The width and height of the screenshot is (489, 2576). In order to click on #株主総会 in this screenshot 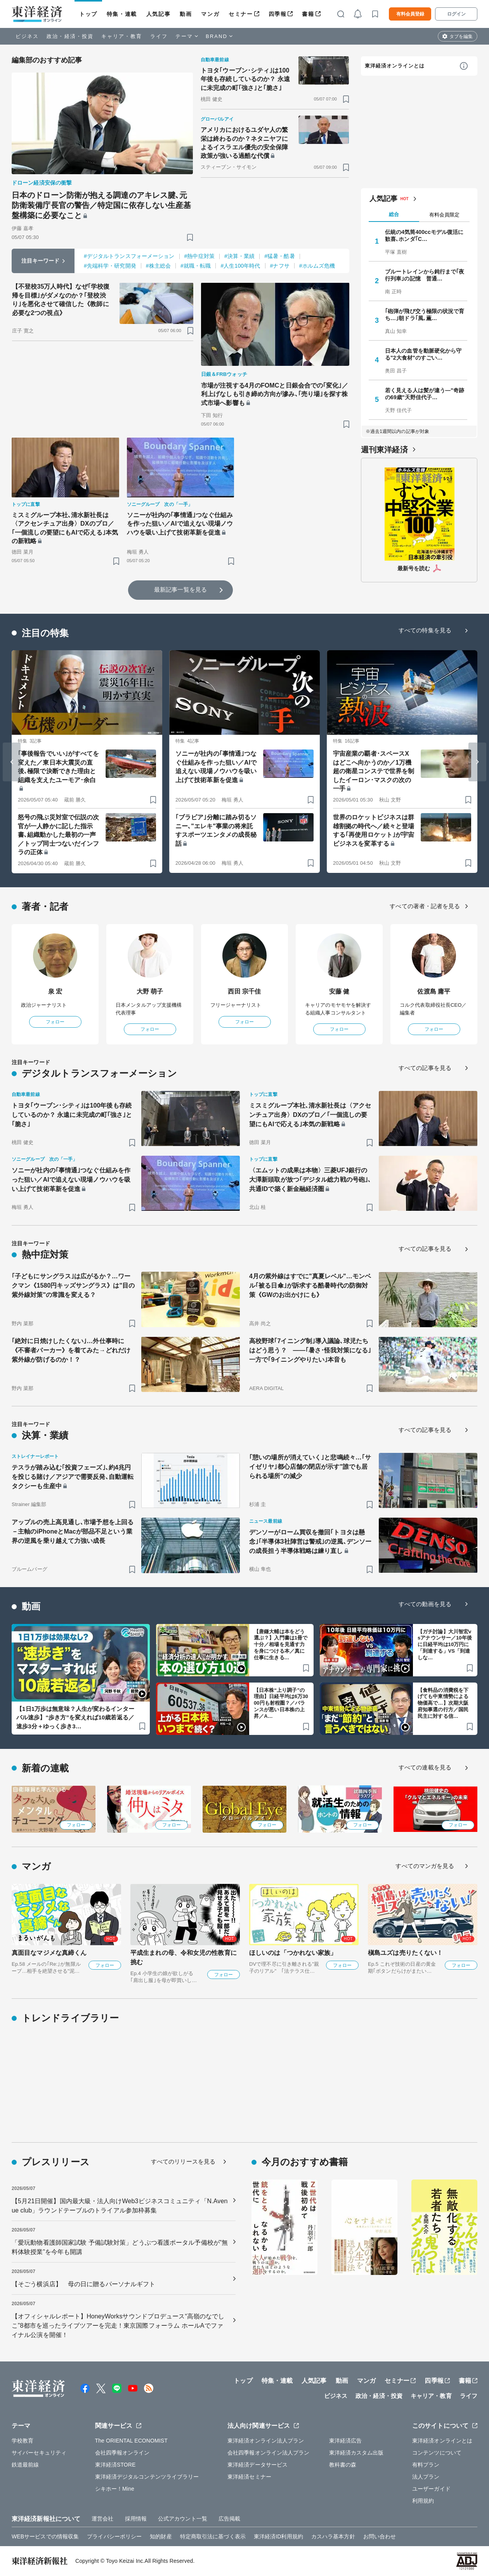, I will do `click(158, 266)`.